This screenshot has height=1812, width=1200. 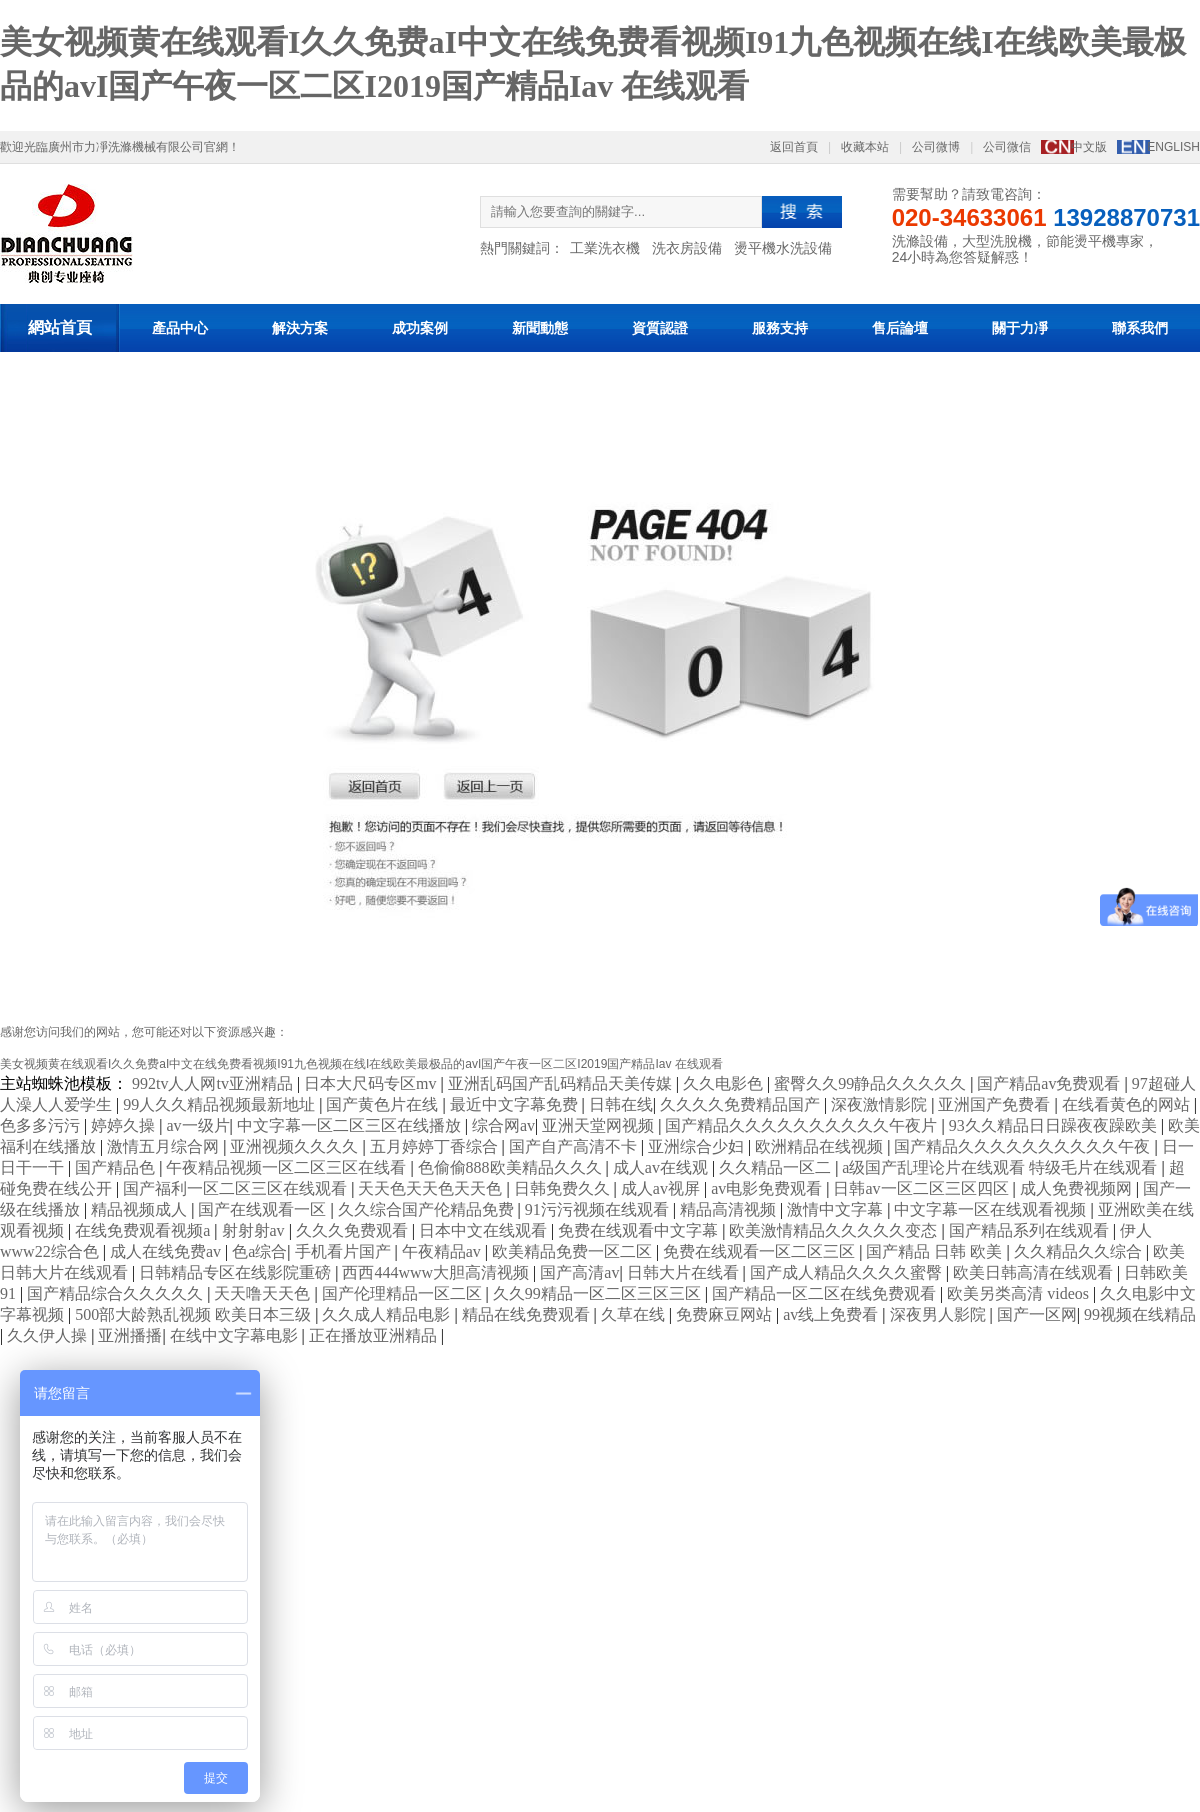 What do you see at coordinates (1173, 147) in the screenshot?
I see `ENGLISH` at bounding box center [1173, 147].